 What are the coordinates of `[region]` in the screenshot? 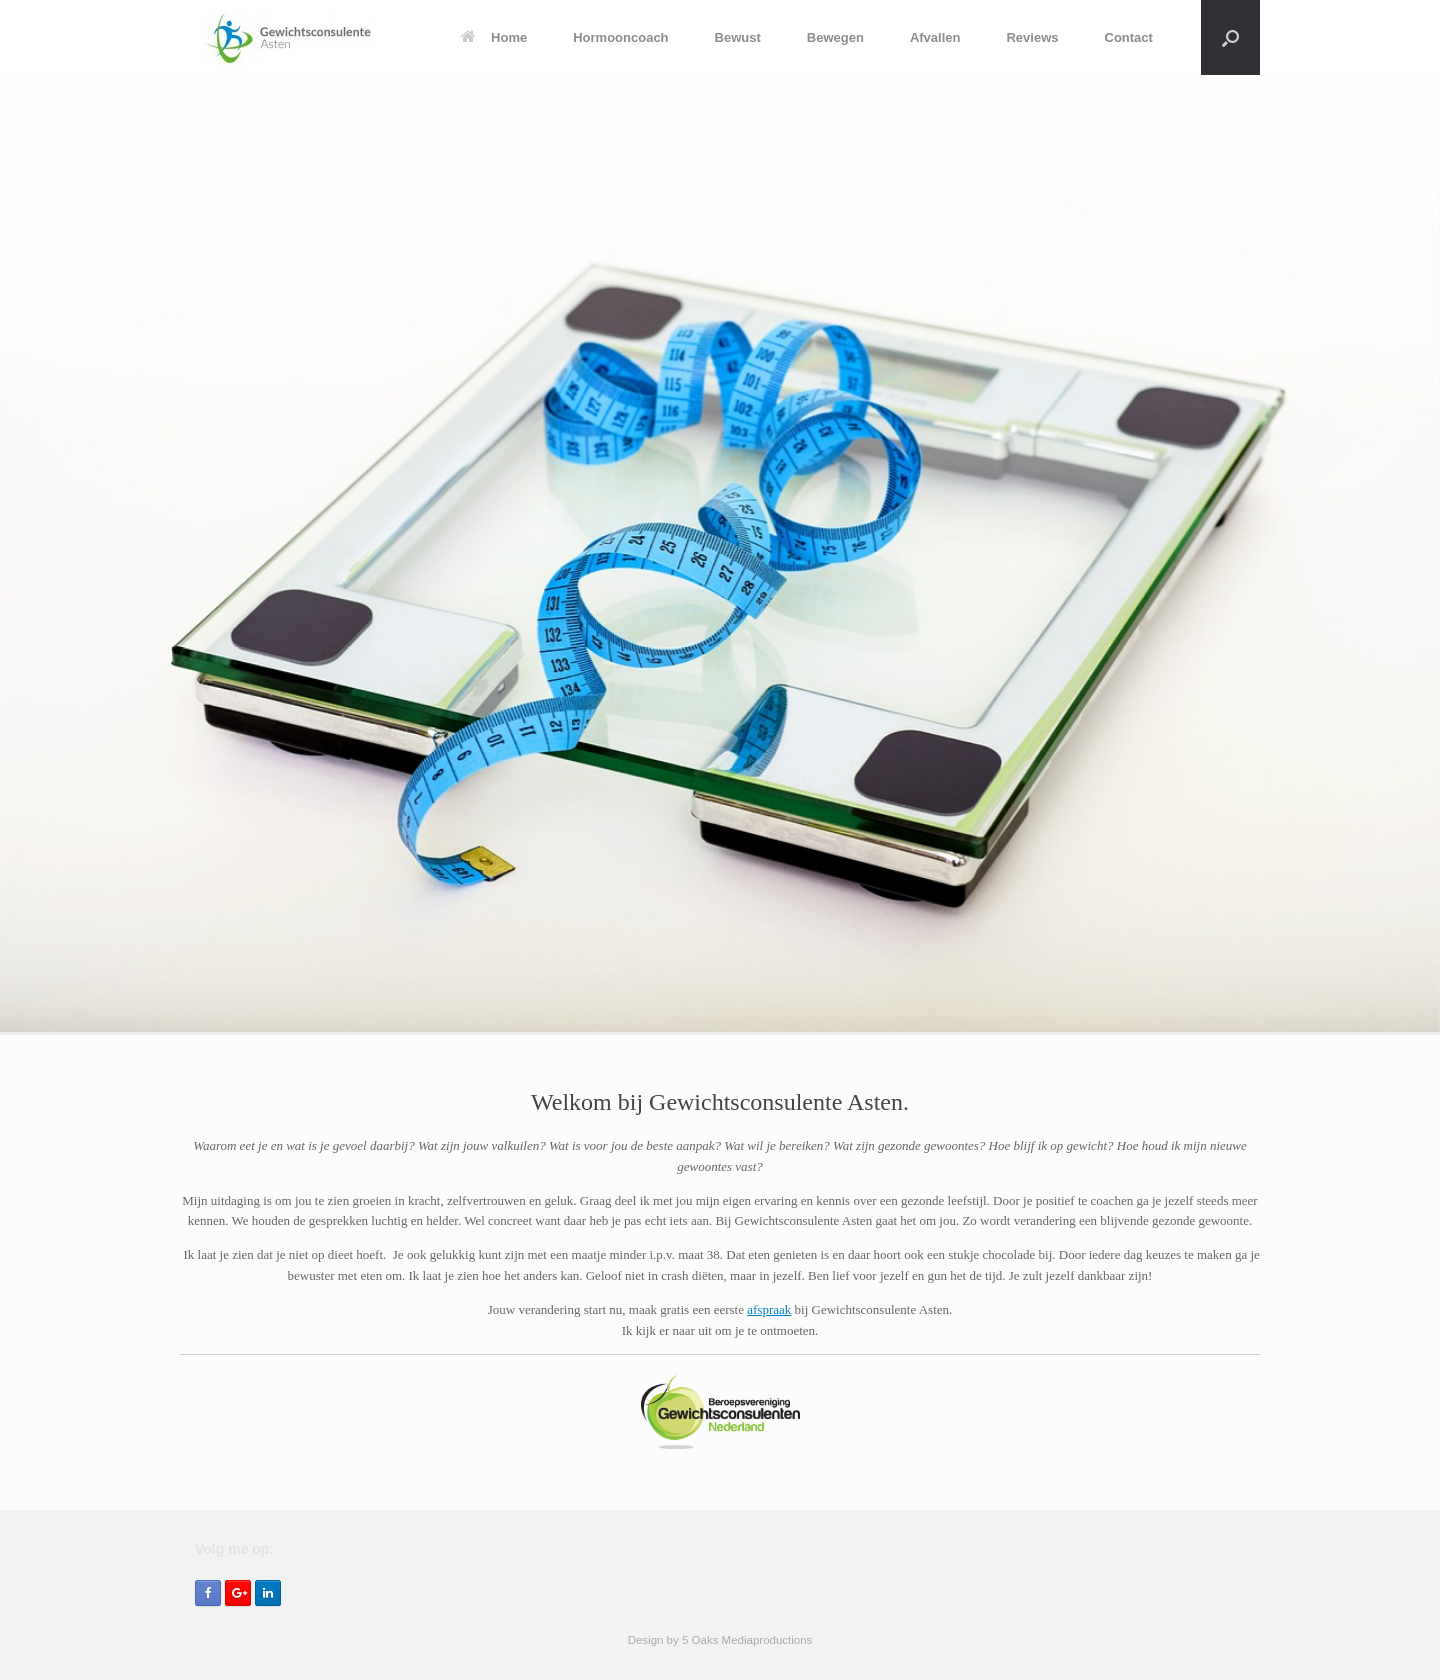 It's located at (720, 555).